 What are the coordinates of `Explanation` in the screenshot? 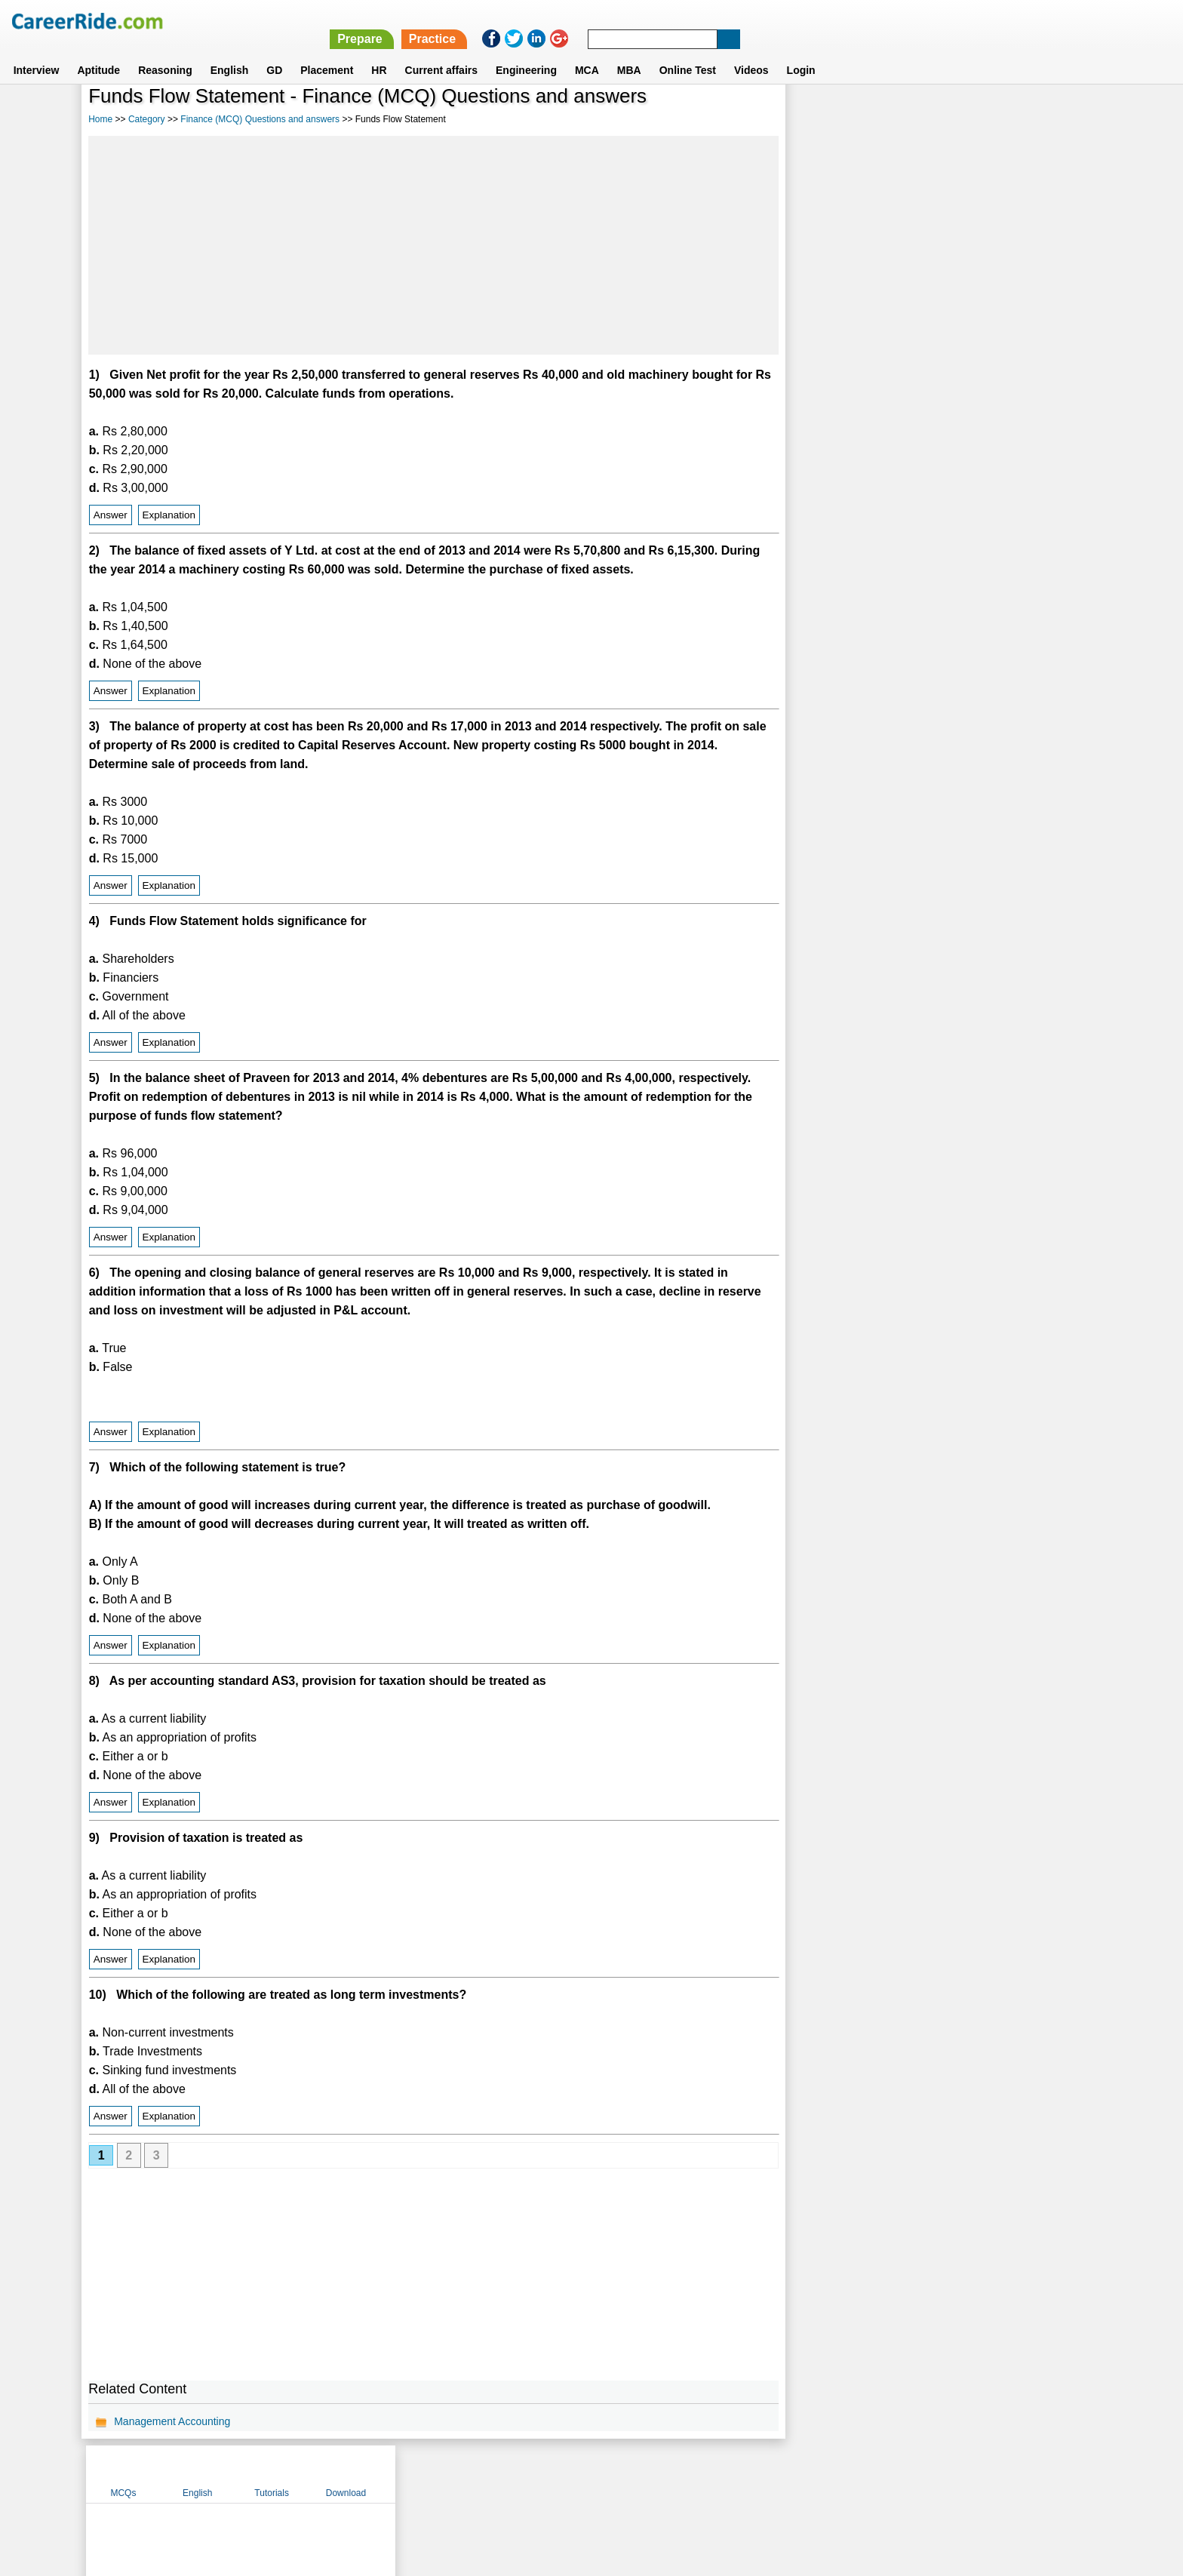 It's located at (168, 515).